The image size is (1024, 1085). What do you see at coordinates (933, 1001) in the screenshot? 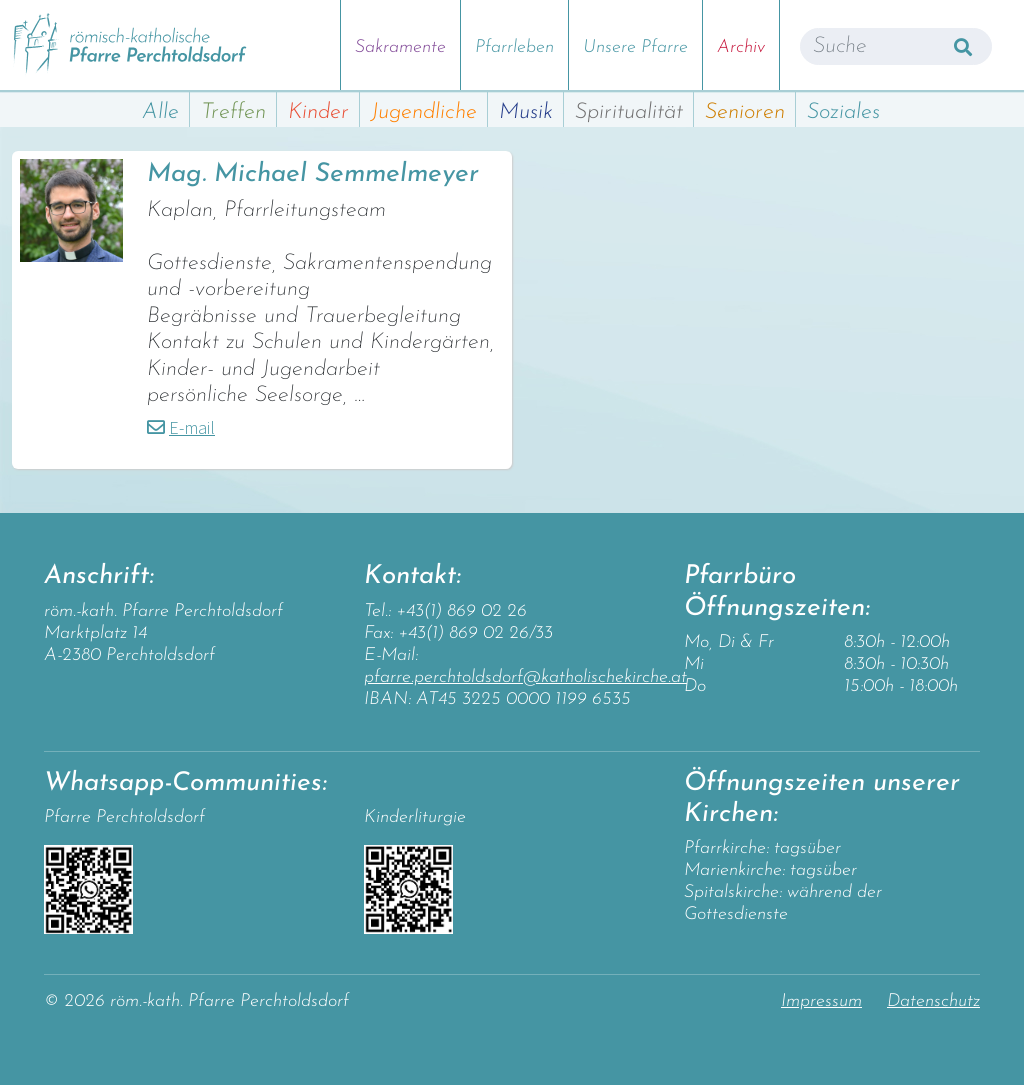
I see `Datenschutz` at bounding box center [933, 1001].